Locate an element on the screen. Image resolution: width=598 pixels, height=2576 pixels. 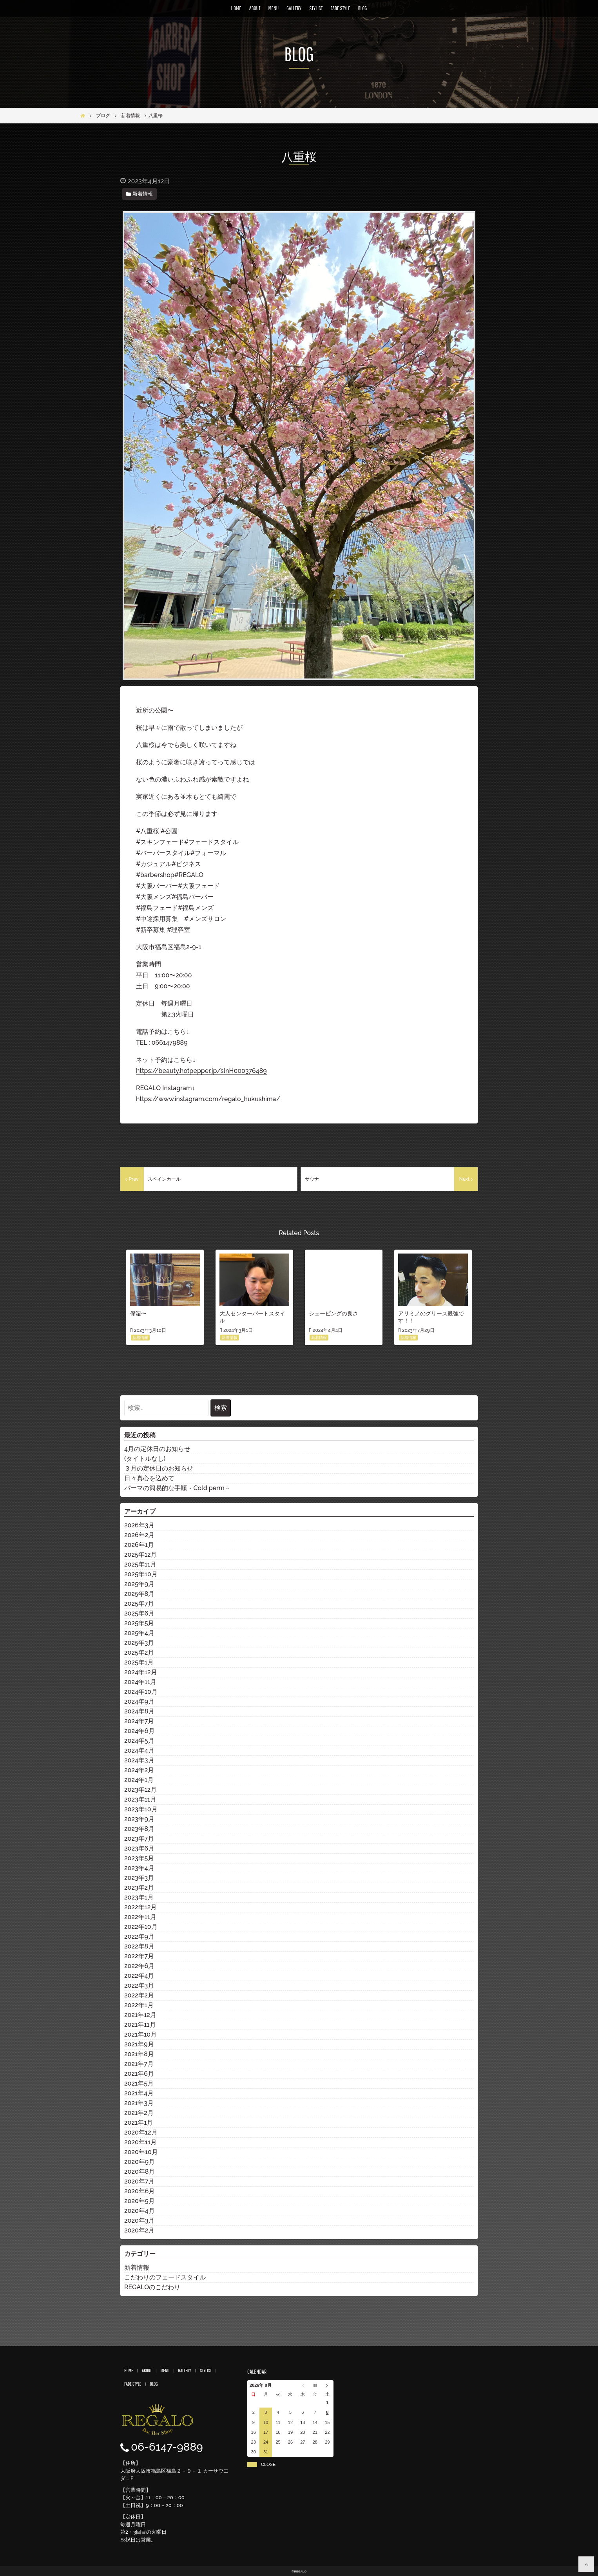
2023年2月 is located at coordinates (139, 1887).